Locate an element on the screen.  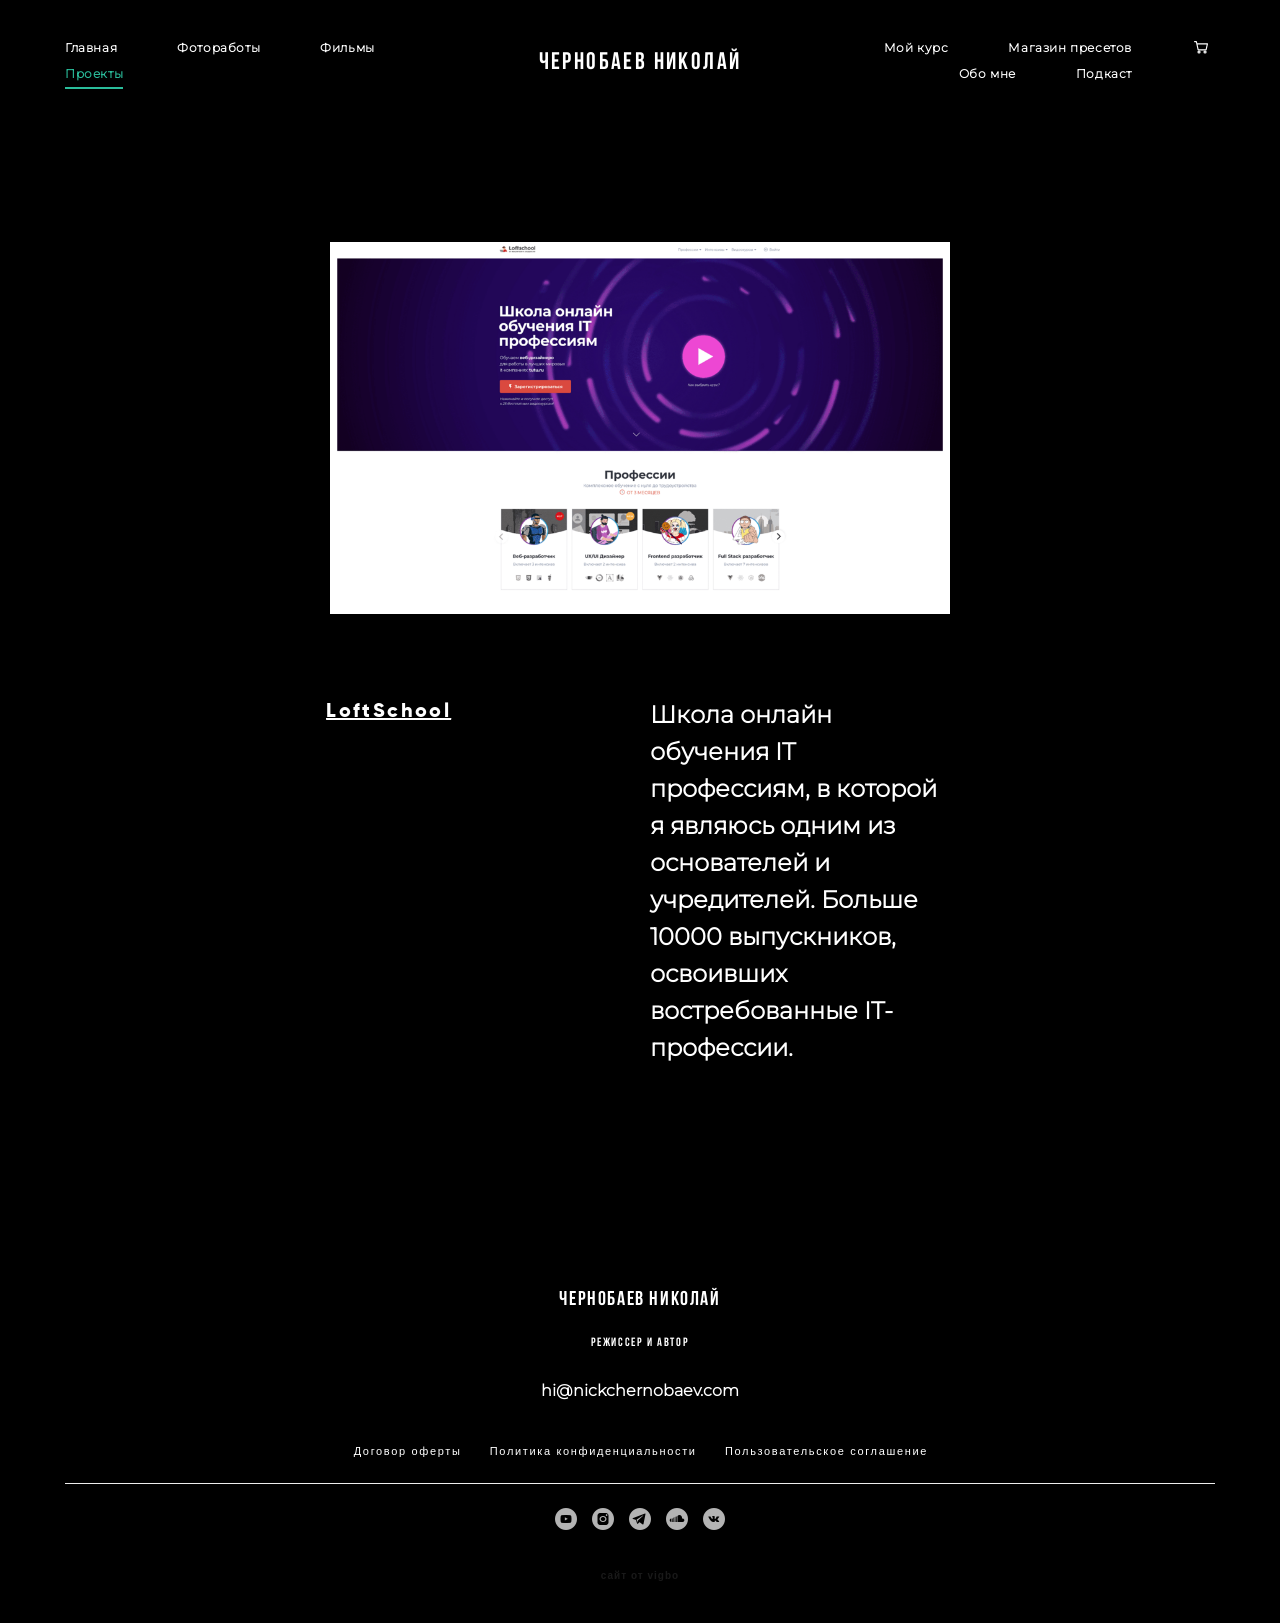
Проекты is located at coordinates (94, 73).